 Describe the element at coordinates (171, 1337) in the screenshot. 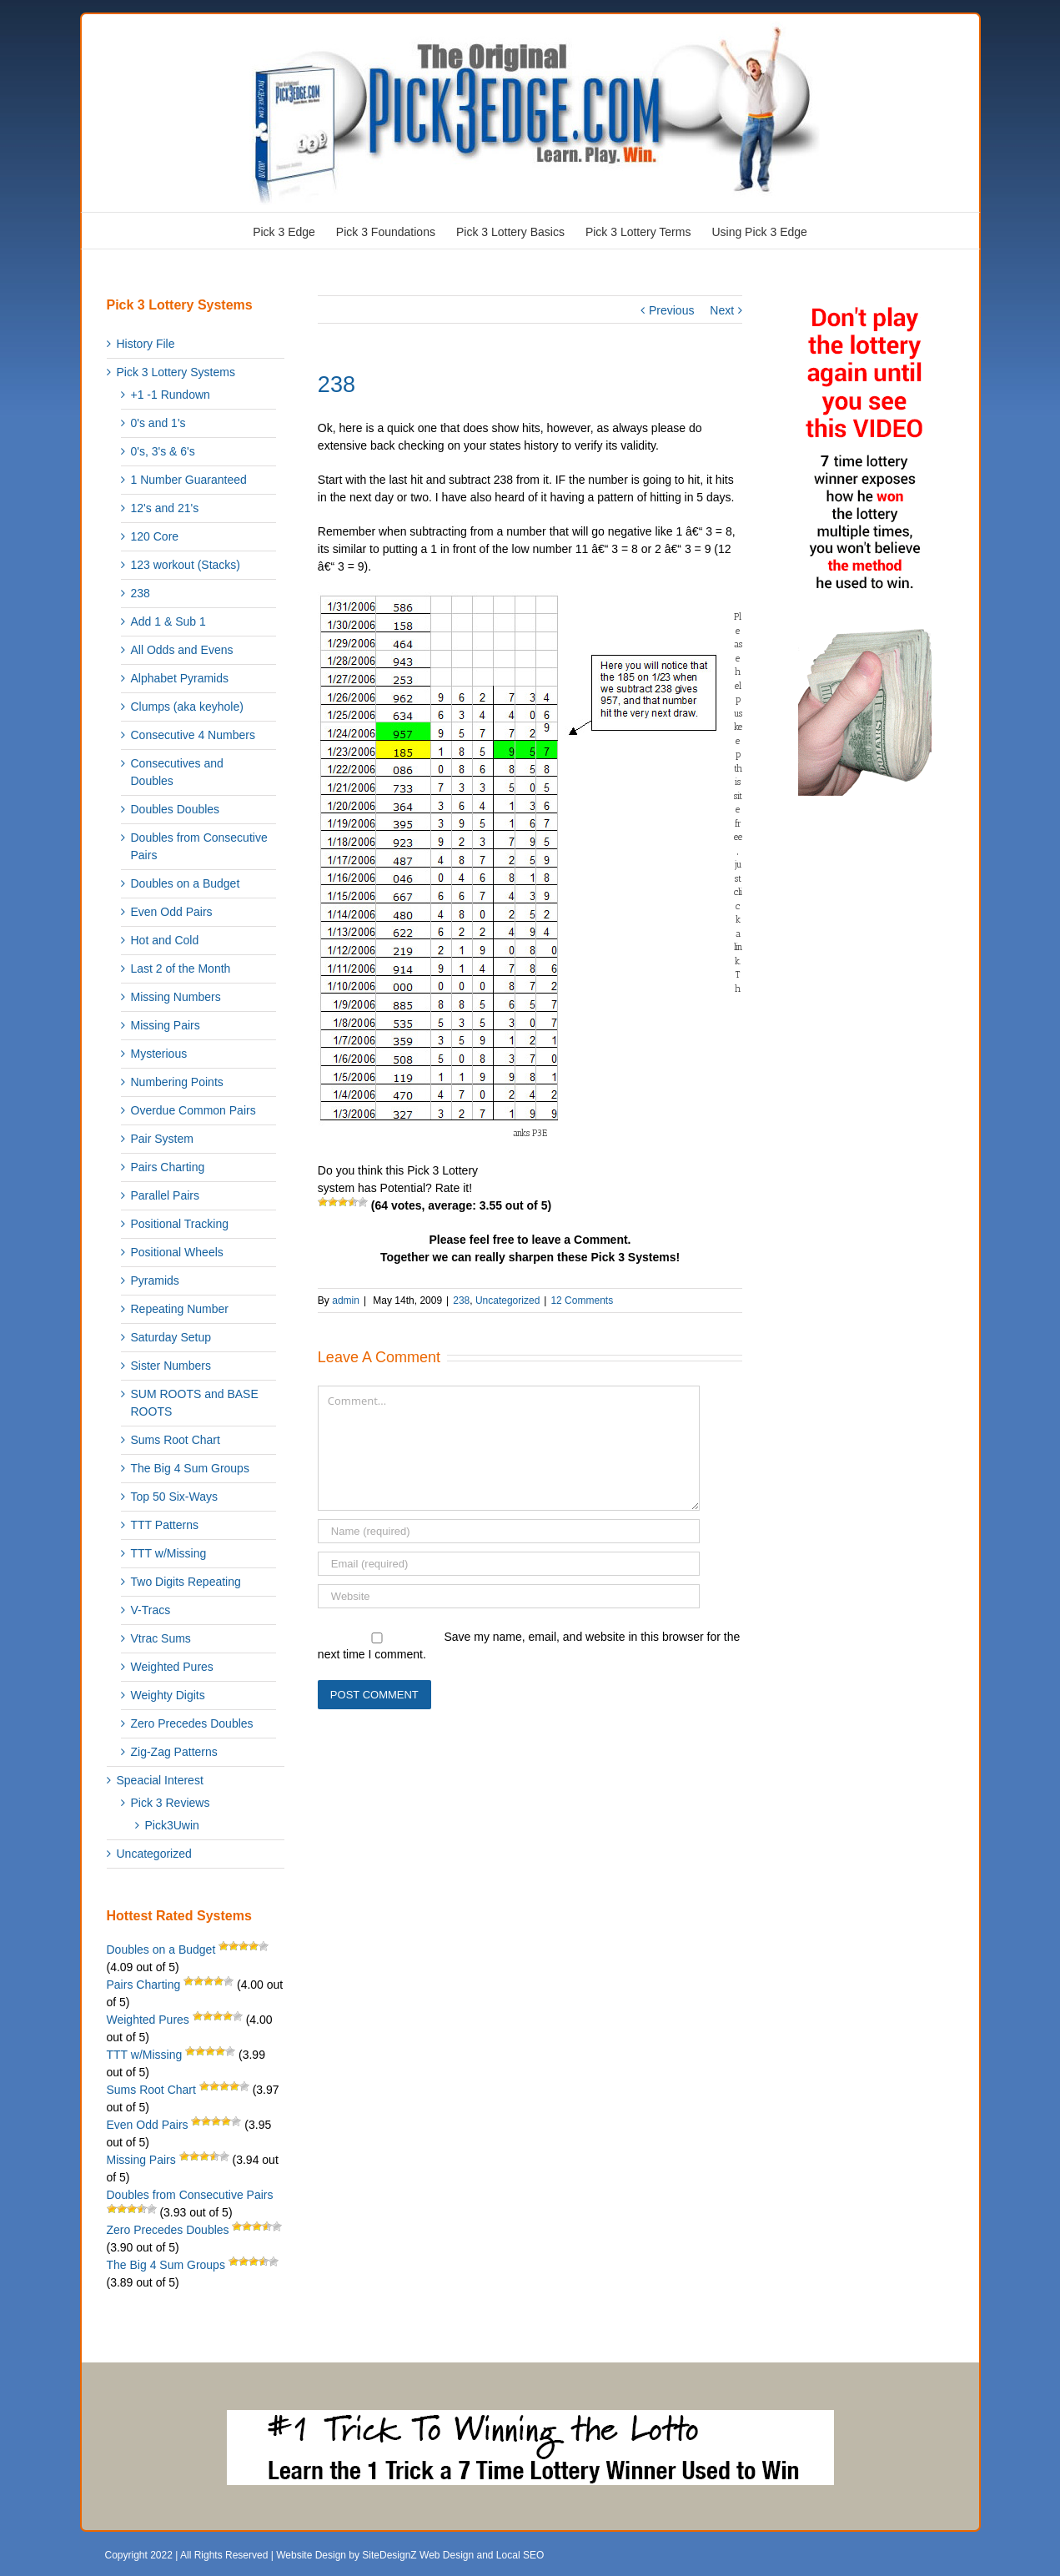

I see `Saturday Setup` at that location.